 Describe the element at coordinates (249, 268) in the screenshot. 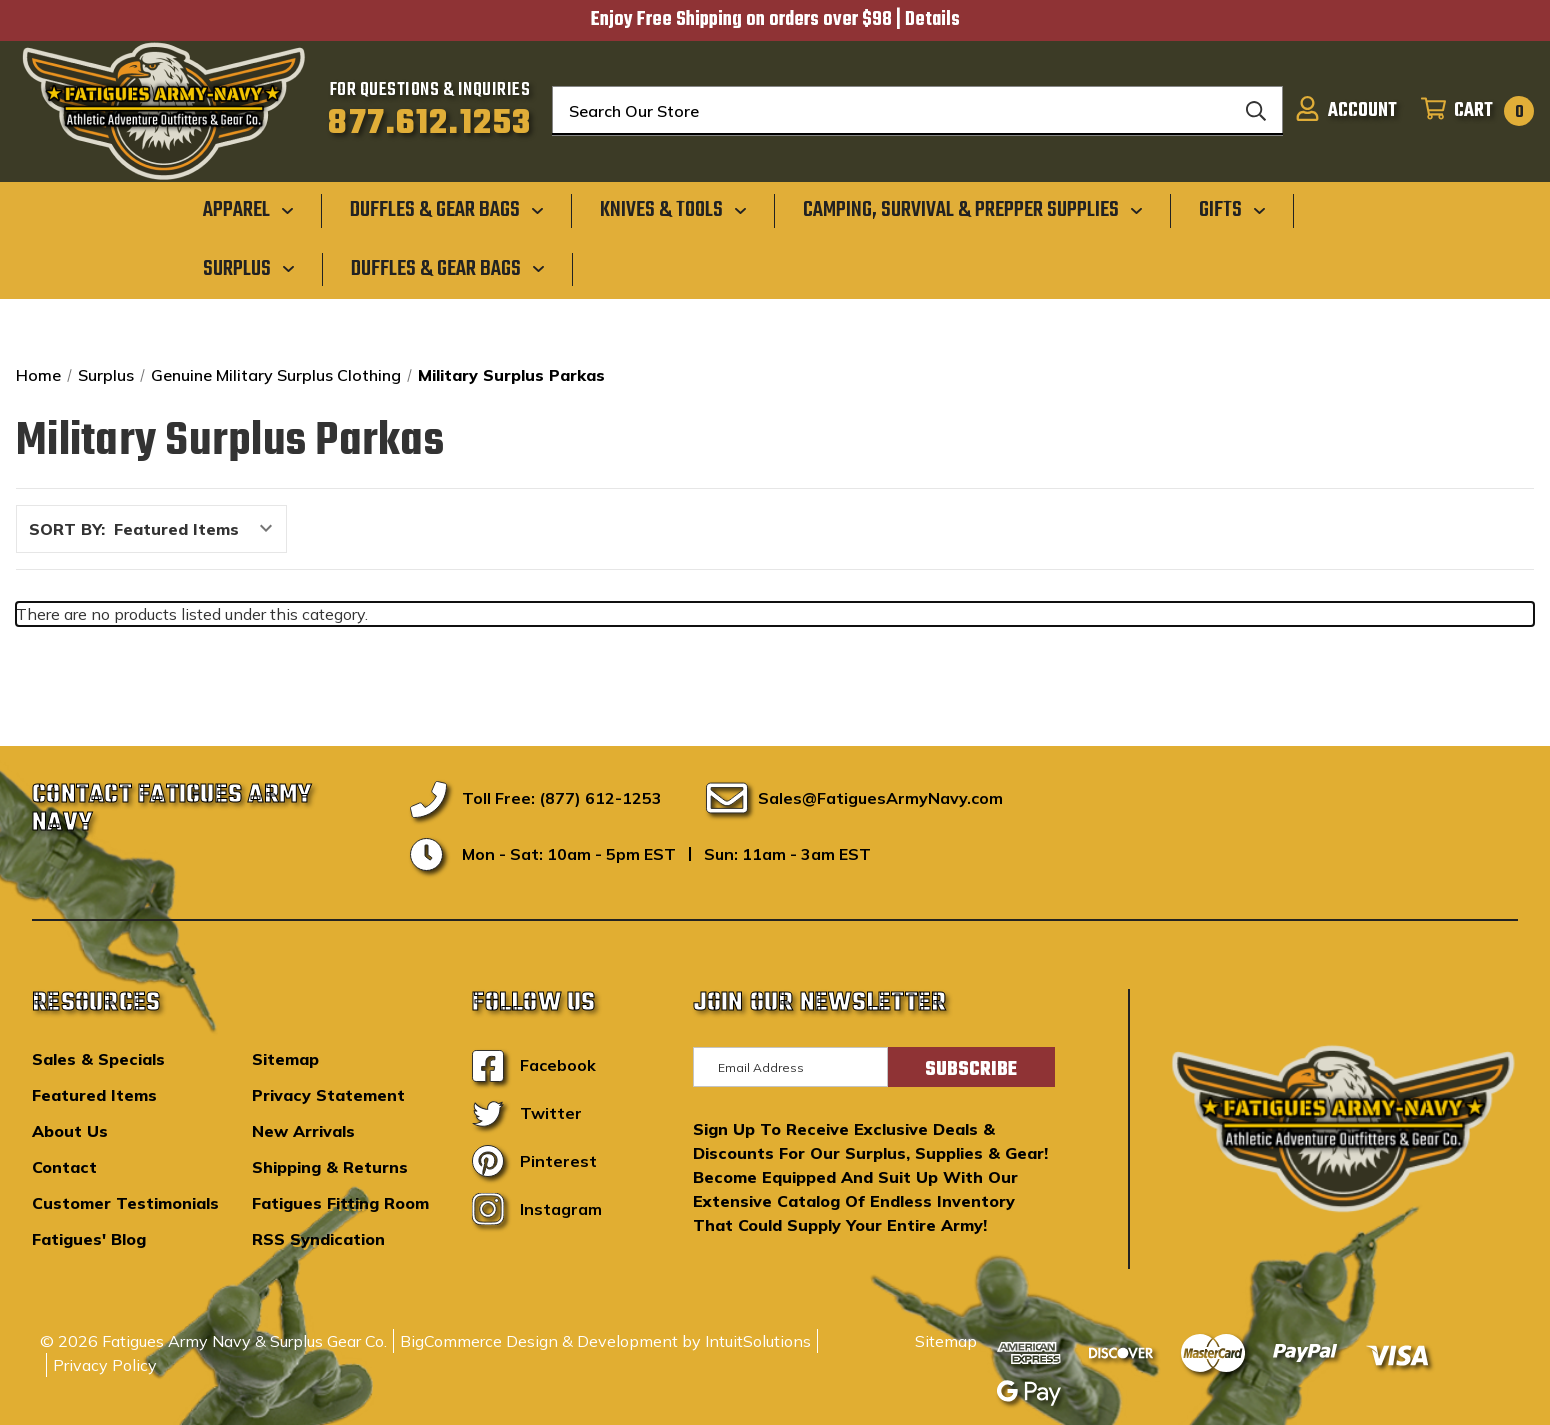

I see `[Surplus]` at that location.